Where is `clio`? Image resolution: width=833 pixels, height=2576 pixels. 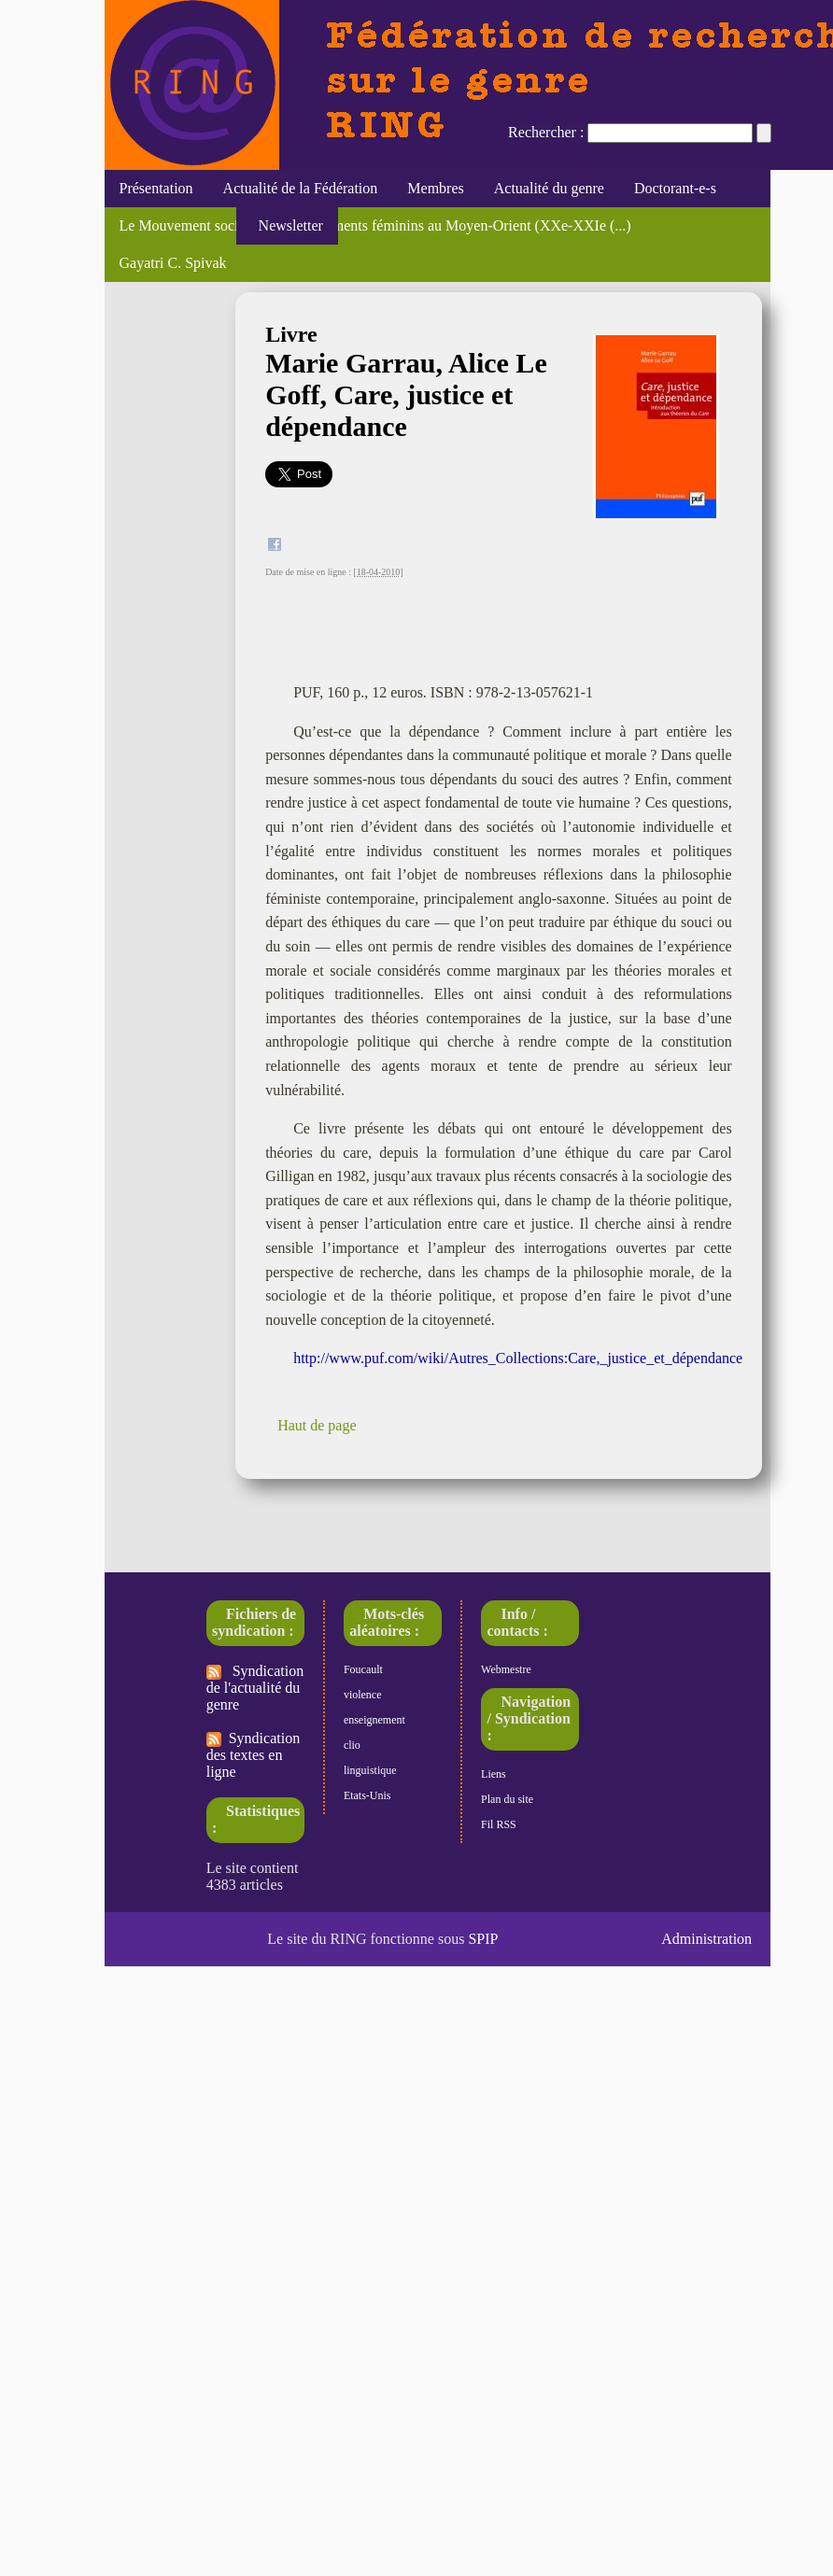
clio is located at coordinates (352, 1745).